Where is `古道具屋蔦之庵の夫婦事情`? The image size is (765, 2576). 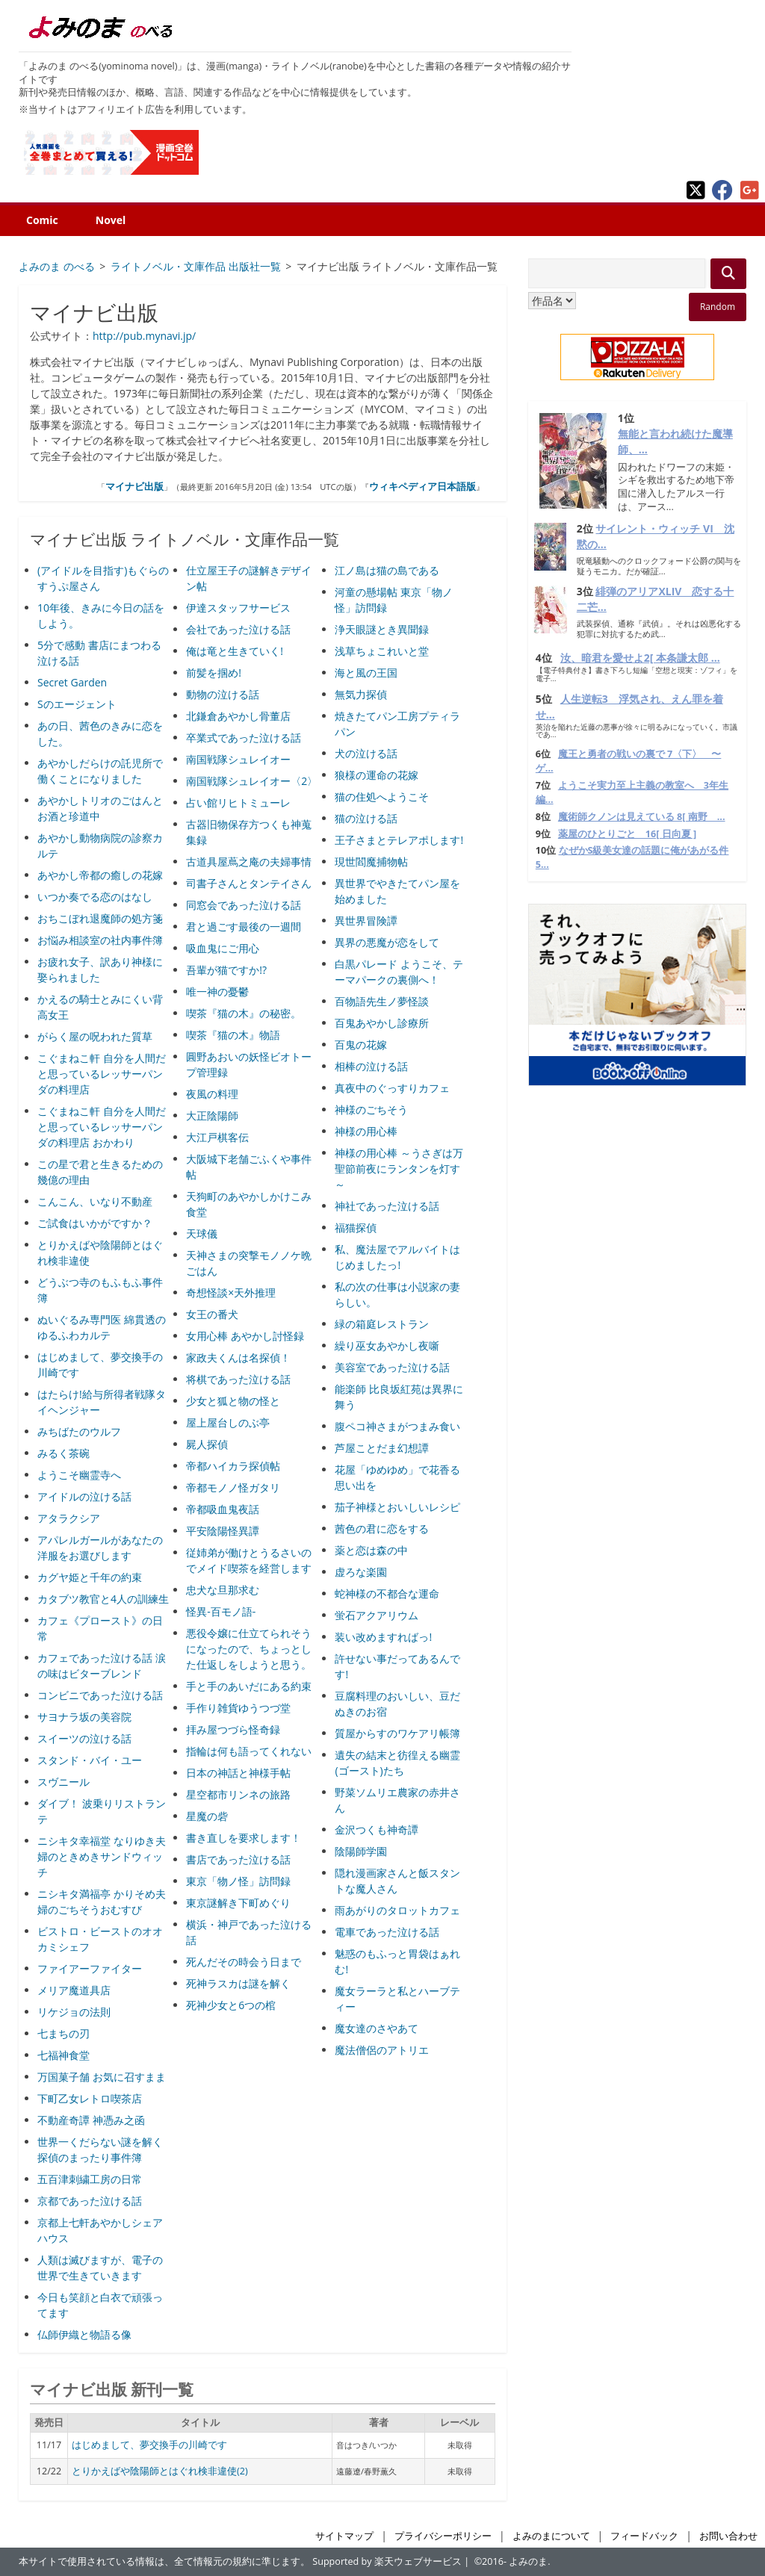
古道具屋蔦之庵の夫婦事情 is located at coordinates (249, 861).